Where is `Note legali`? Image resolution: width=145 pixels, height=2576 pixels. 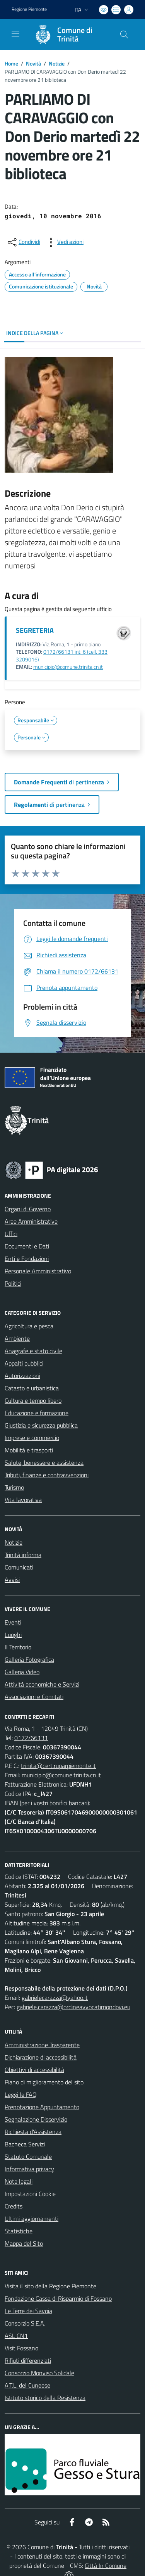 Note legali is located at coordinates (18, 2181).